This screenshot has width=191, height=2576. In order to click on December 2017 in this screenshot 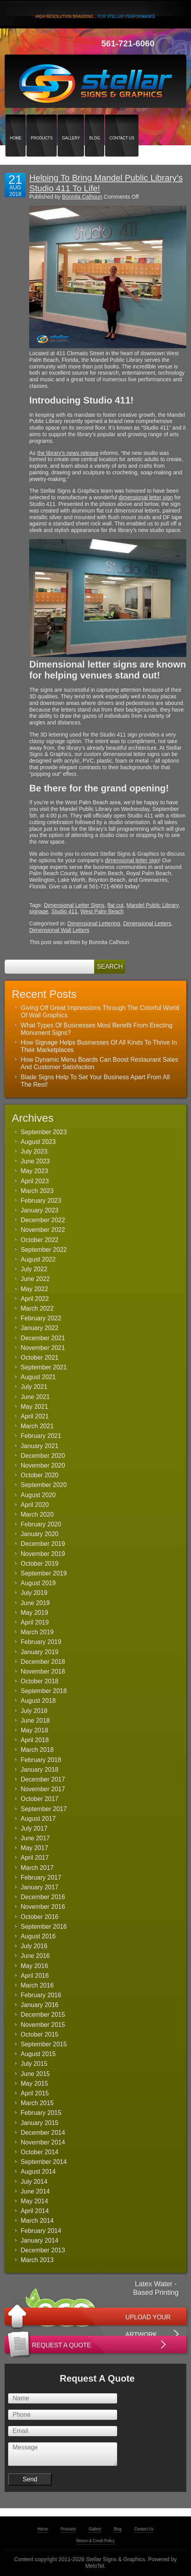, I will do `click(43, 1779)`.